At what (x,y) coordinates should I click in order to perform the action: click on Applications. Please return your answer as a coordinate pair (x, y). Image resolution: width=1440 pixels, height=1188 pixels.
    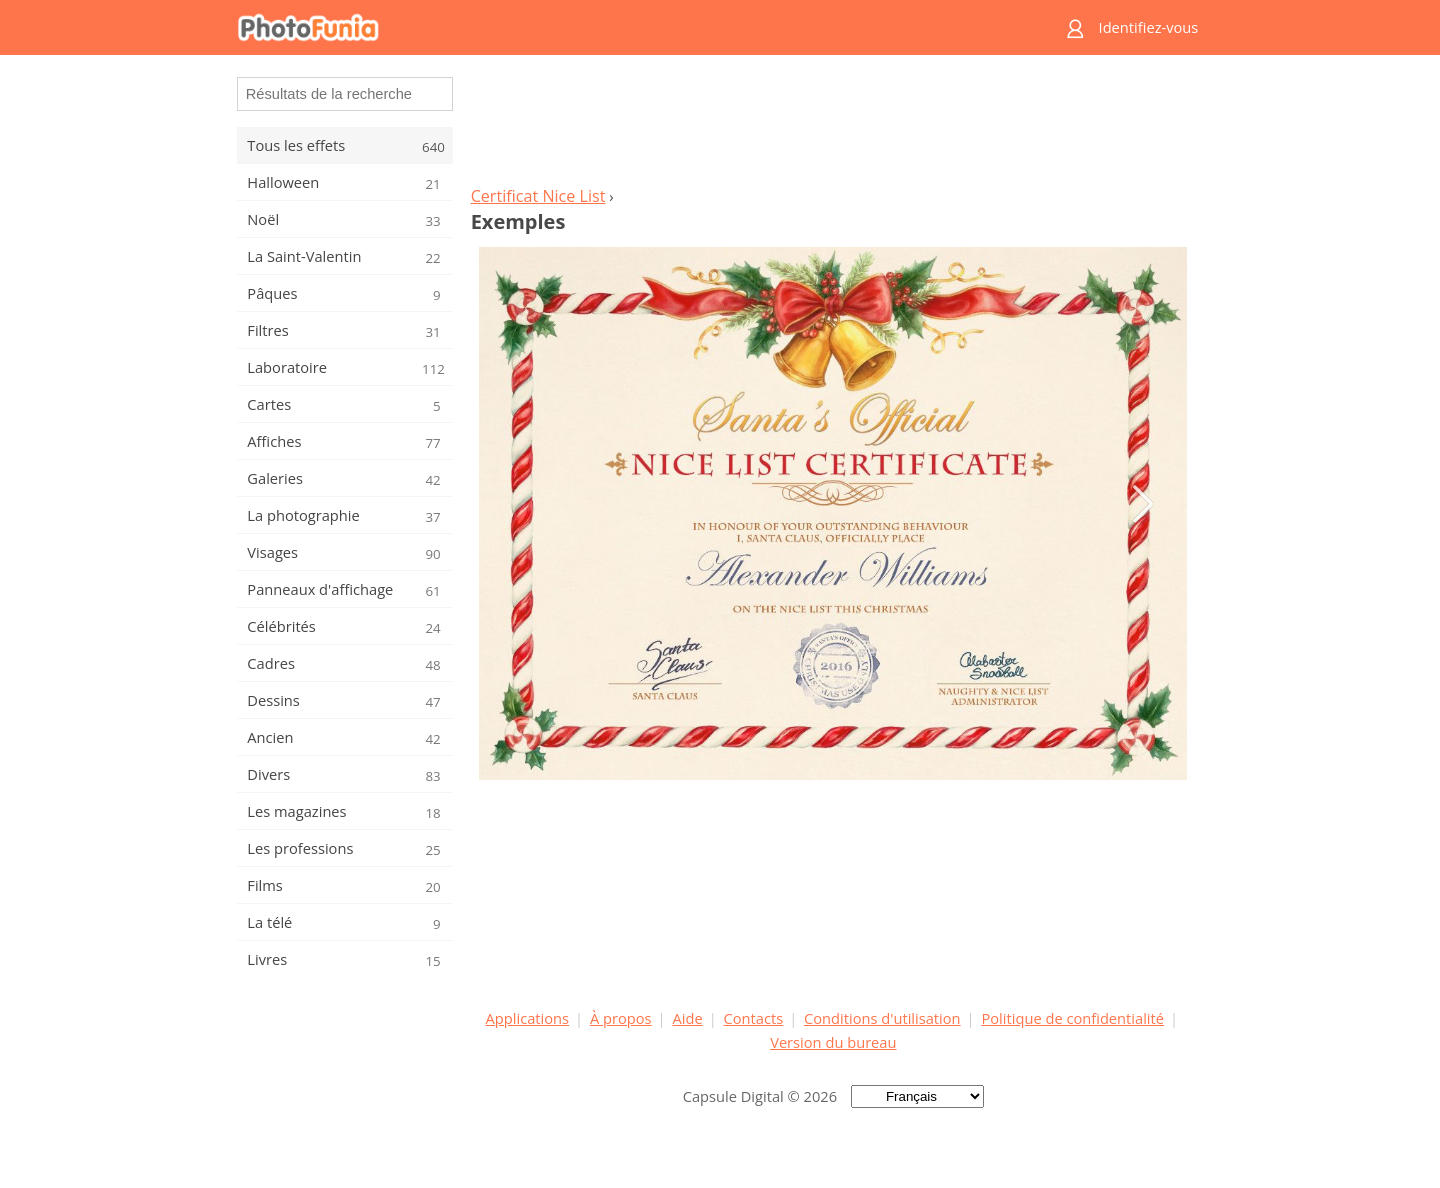
    Looking at the image, I should click on (527, 1018).